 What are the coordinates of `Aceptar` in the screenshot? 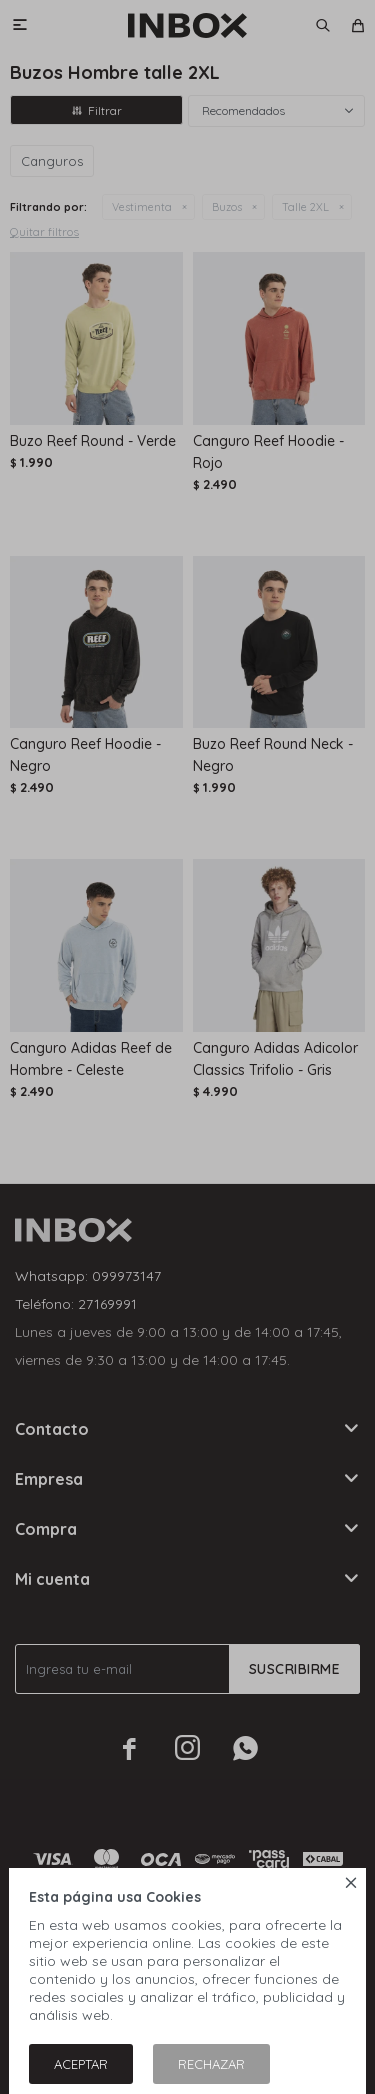 It's located at (81, 2064).